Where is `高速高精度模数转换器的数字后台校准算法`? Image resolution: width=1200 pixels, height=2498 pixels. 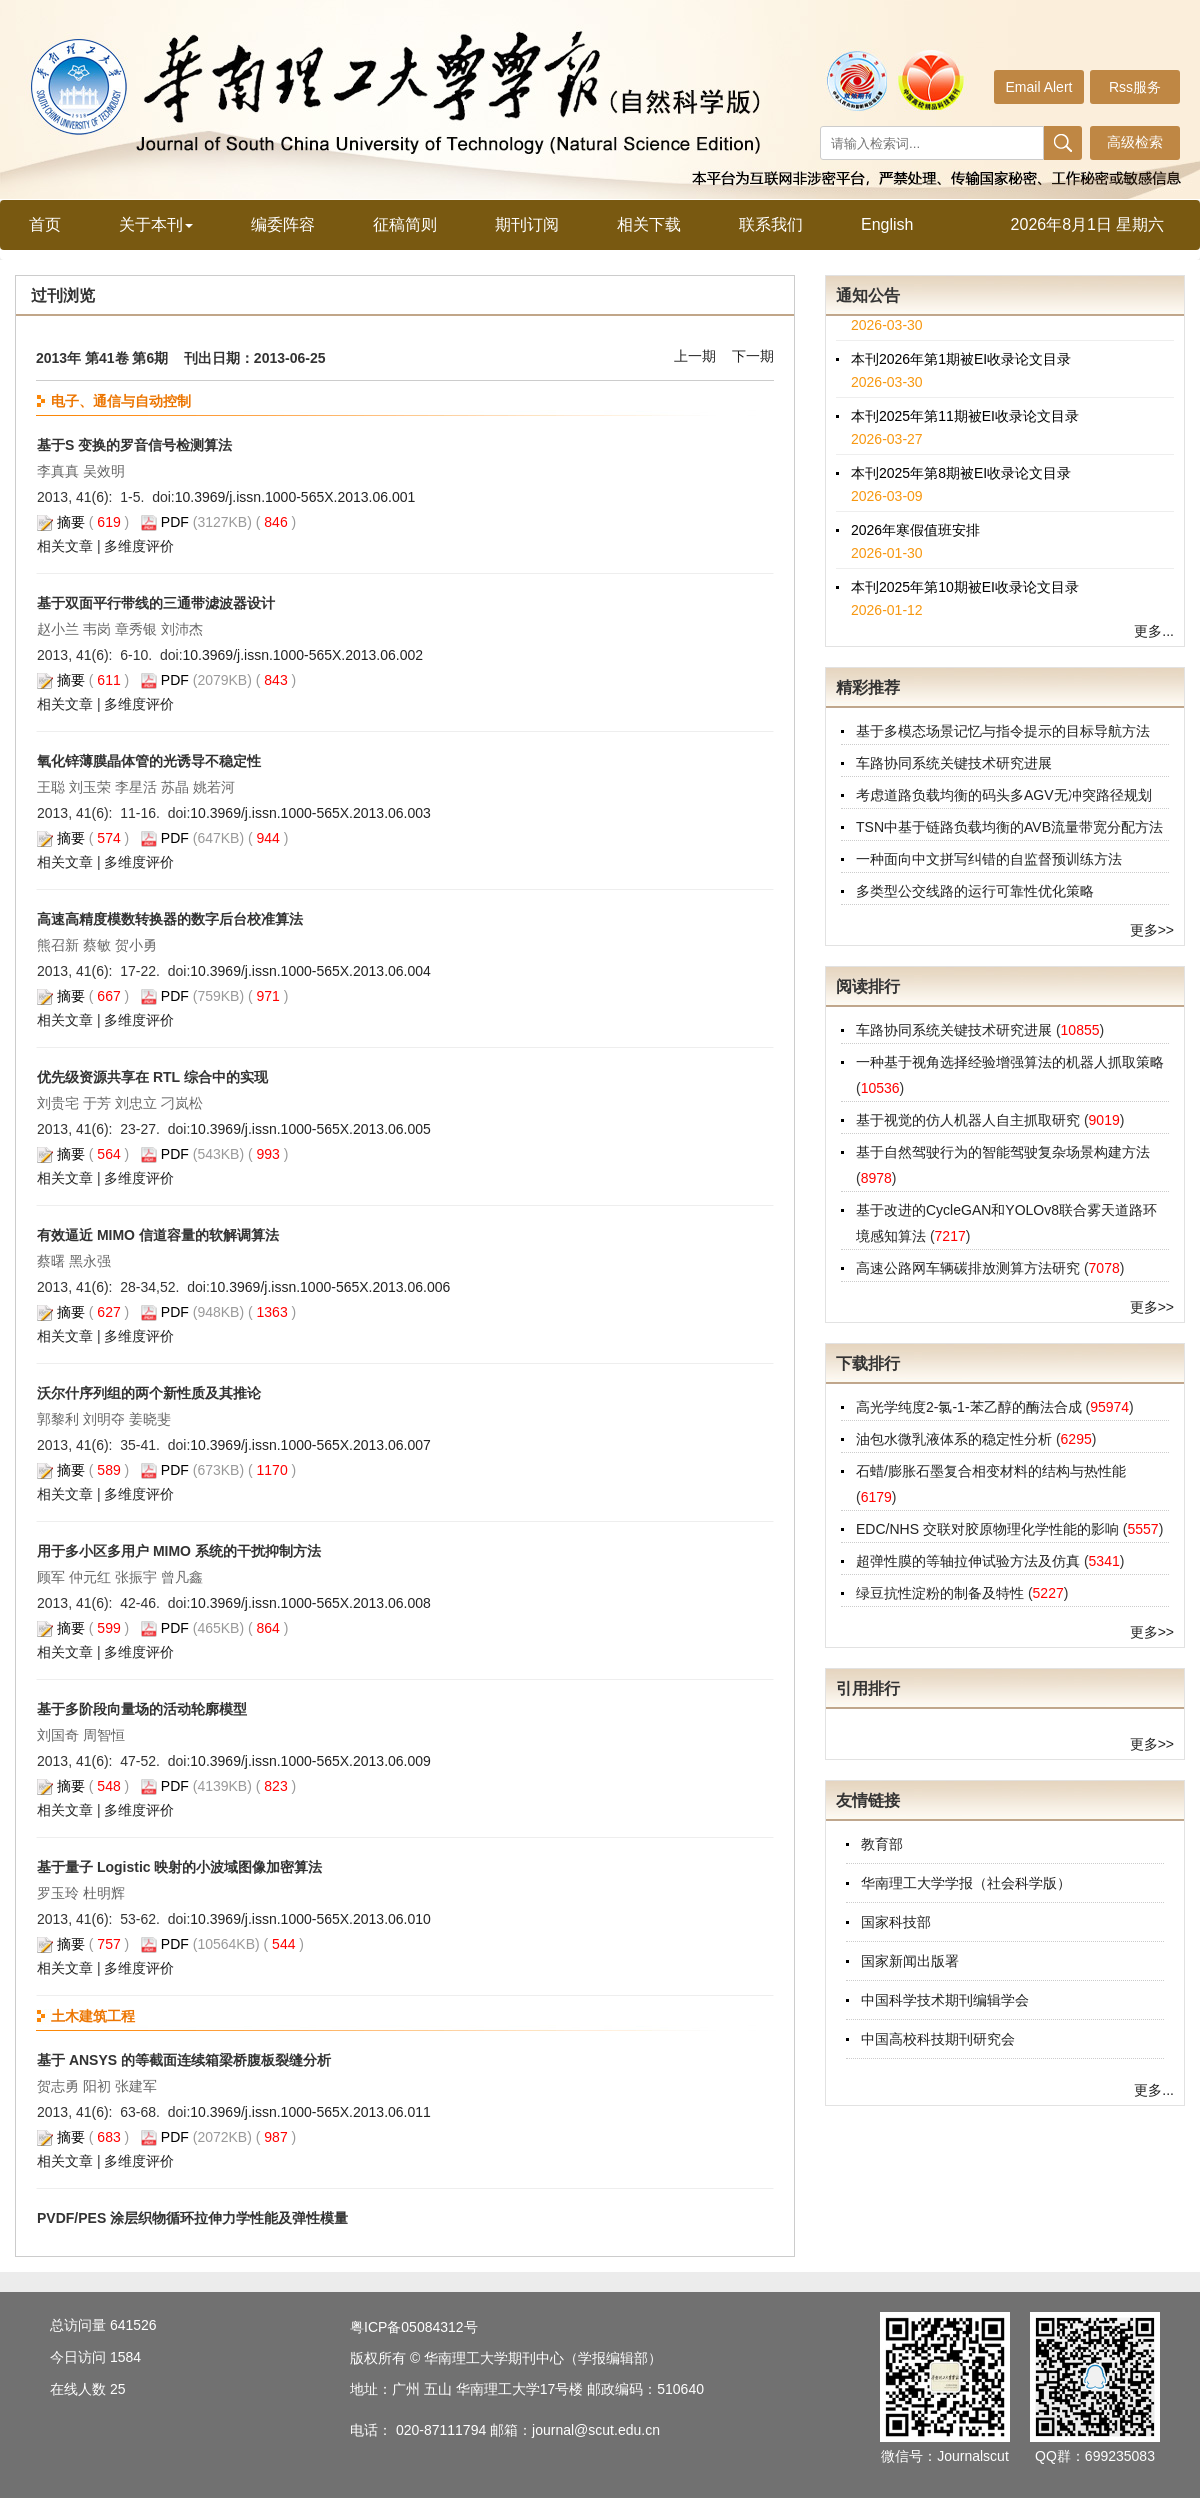
高速高精度模数转换器的数字后台校准算法 is located at coordinates (170, 919).